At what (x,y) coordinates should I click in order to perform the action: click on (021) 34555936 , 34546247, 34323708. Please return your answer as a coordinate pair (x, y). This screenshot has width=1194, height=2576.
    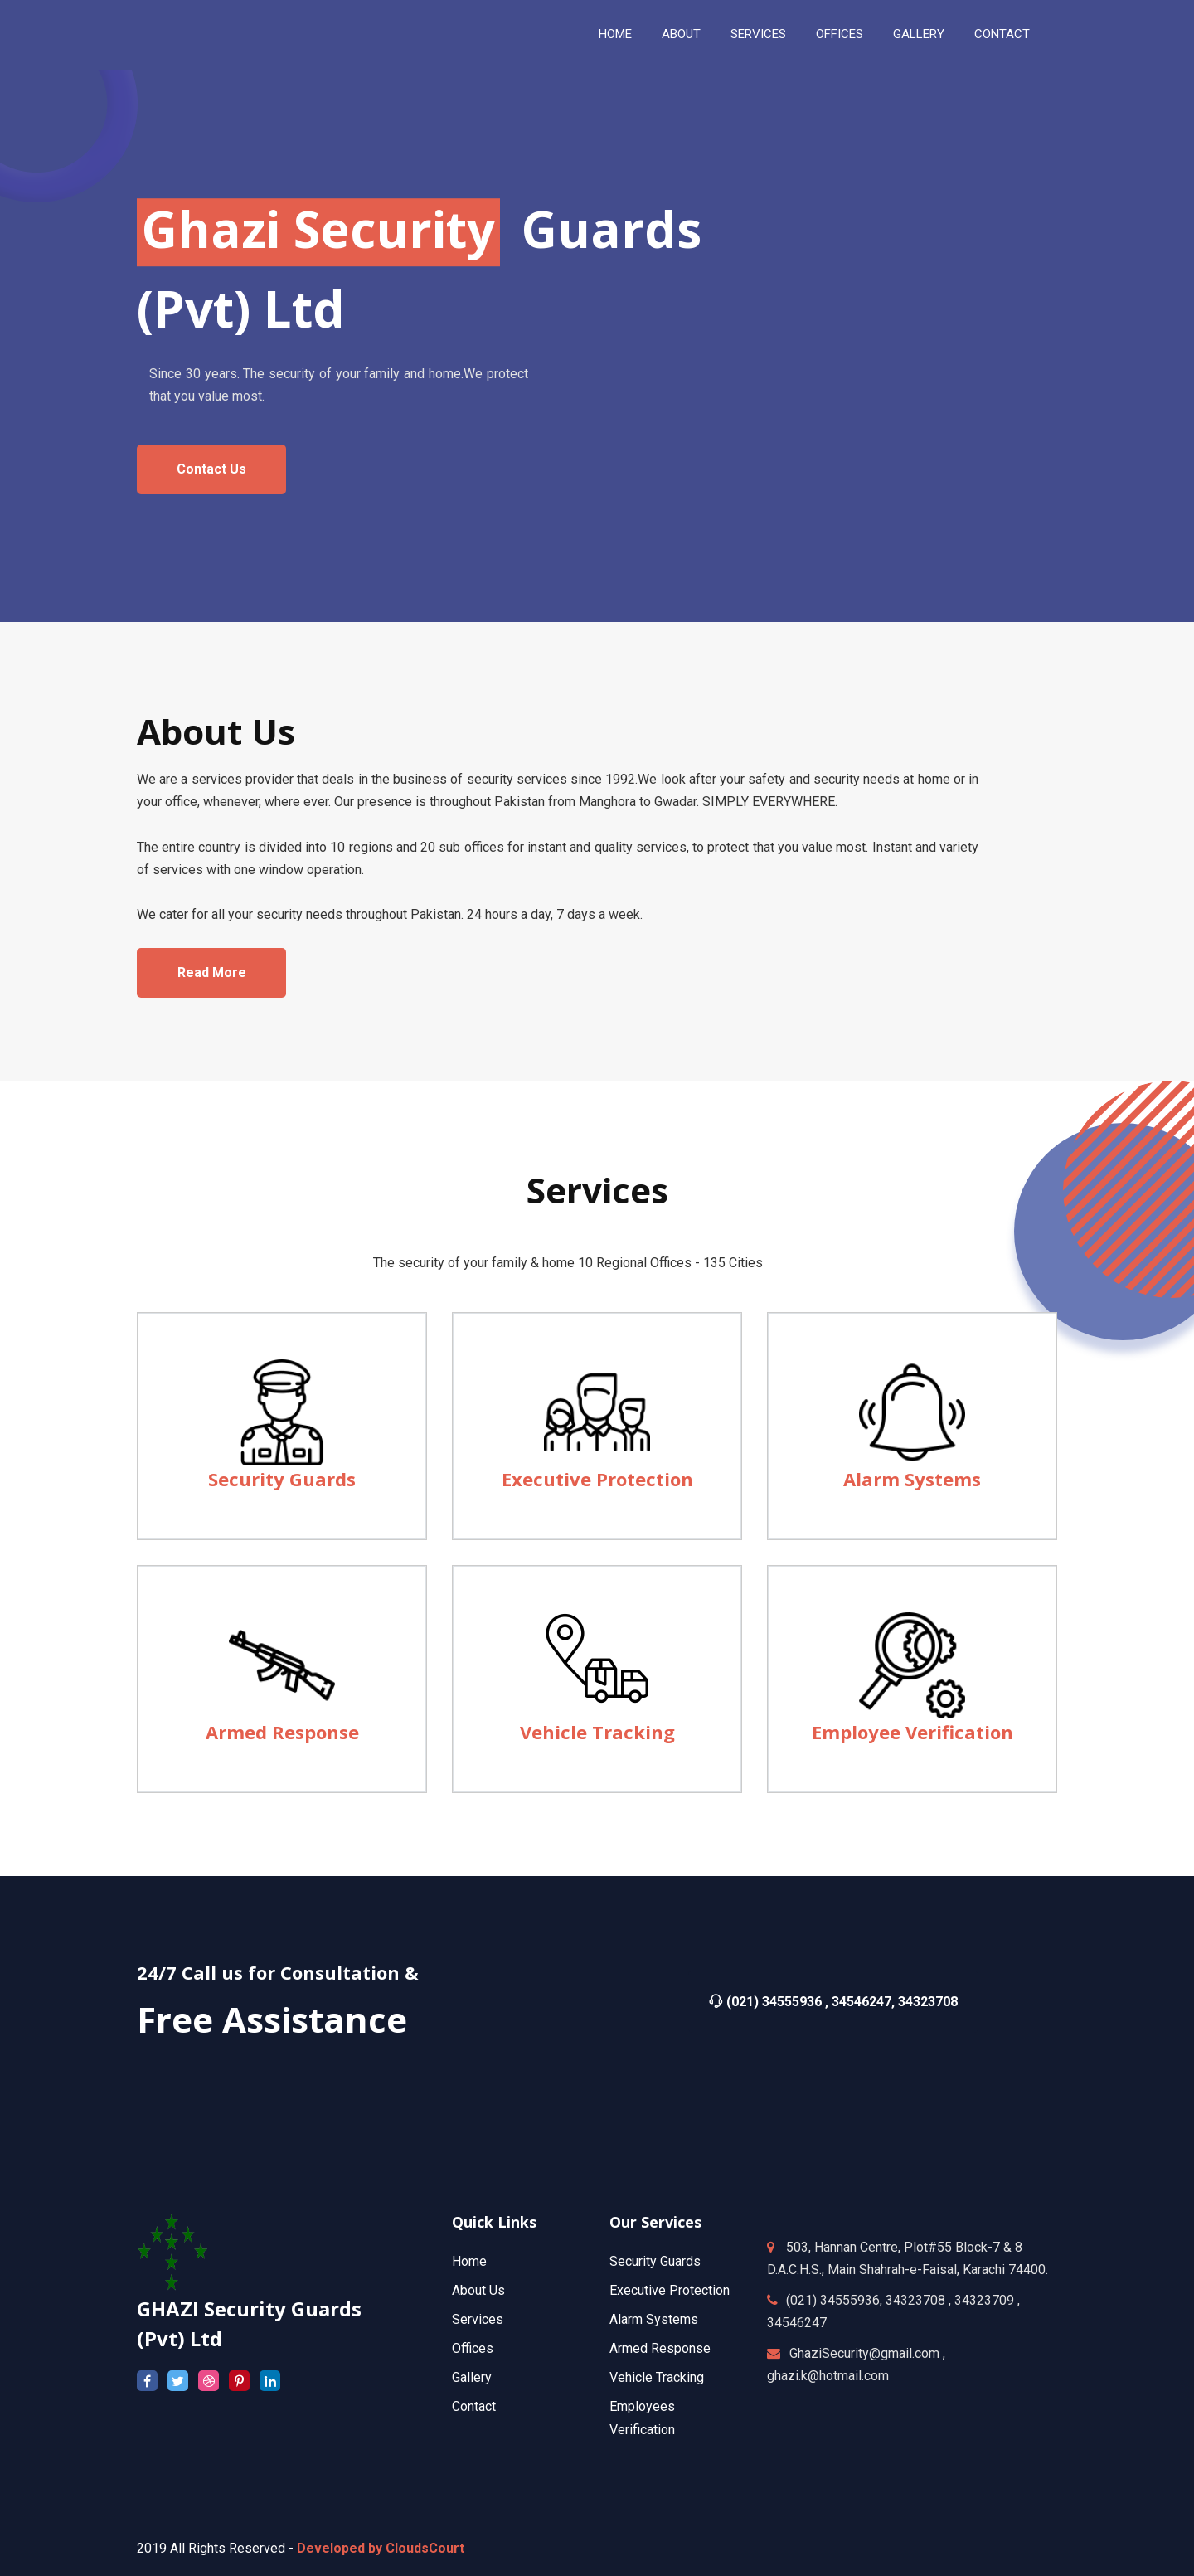
    Looking at the image, I should click on (833, 2002).